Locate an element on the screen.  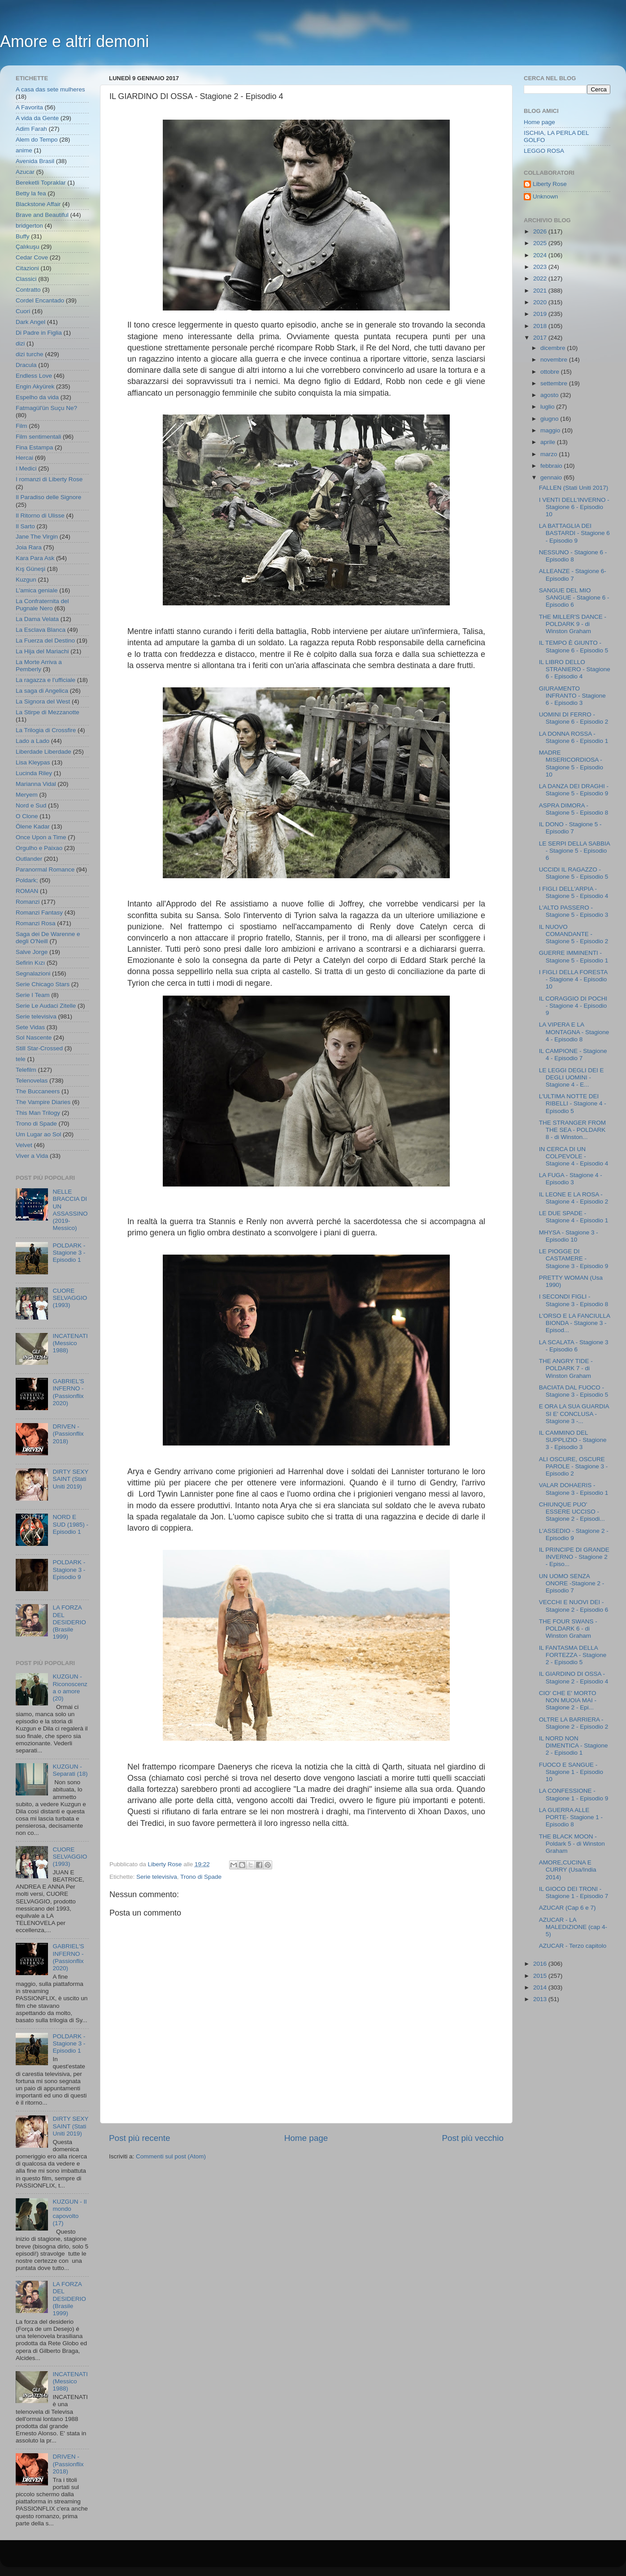
LA VIPERA E LA MONTAGNA - Stagione 4 - Episodio 8 is located at coordinates (574, 1031).